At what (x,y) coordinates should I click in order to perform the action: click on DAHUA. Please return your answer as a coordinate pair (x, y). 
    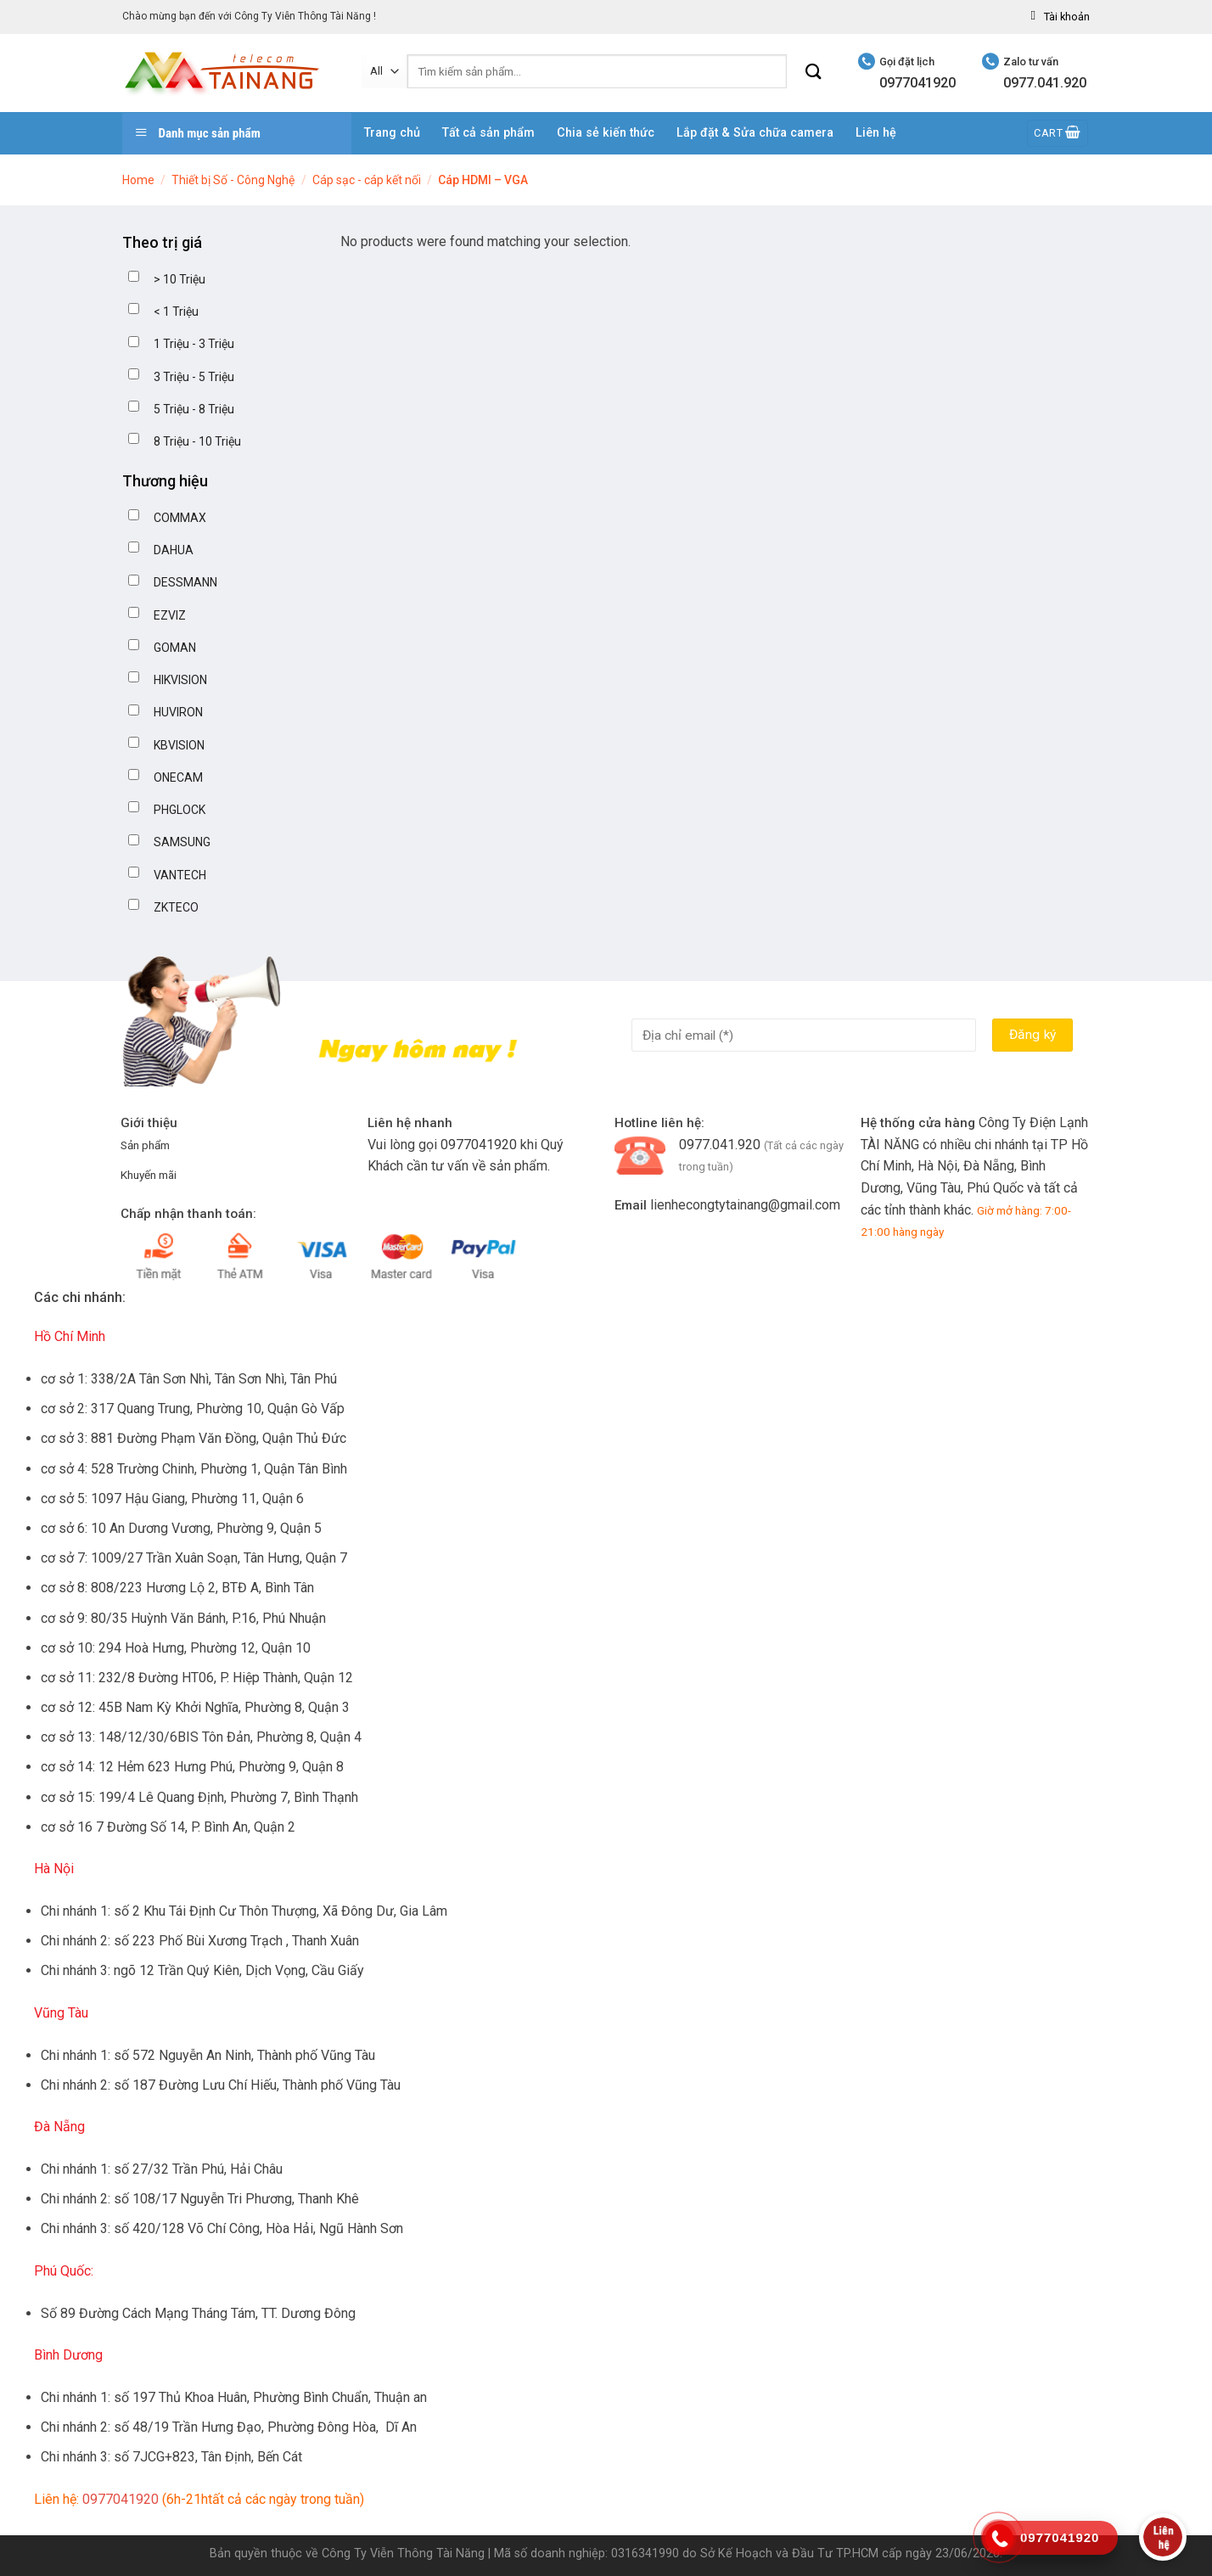
    Looking at the image, I should click on (174, 550).